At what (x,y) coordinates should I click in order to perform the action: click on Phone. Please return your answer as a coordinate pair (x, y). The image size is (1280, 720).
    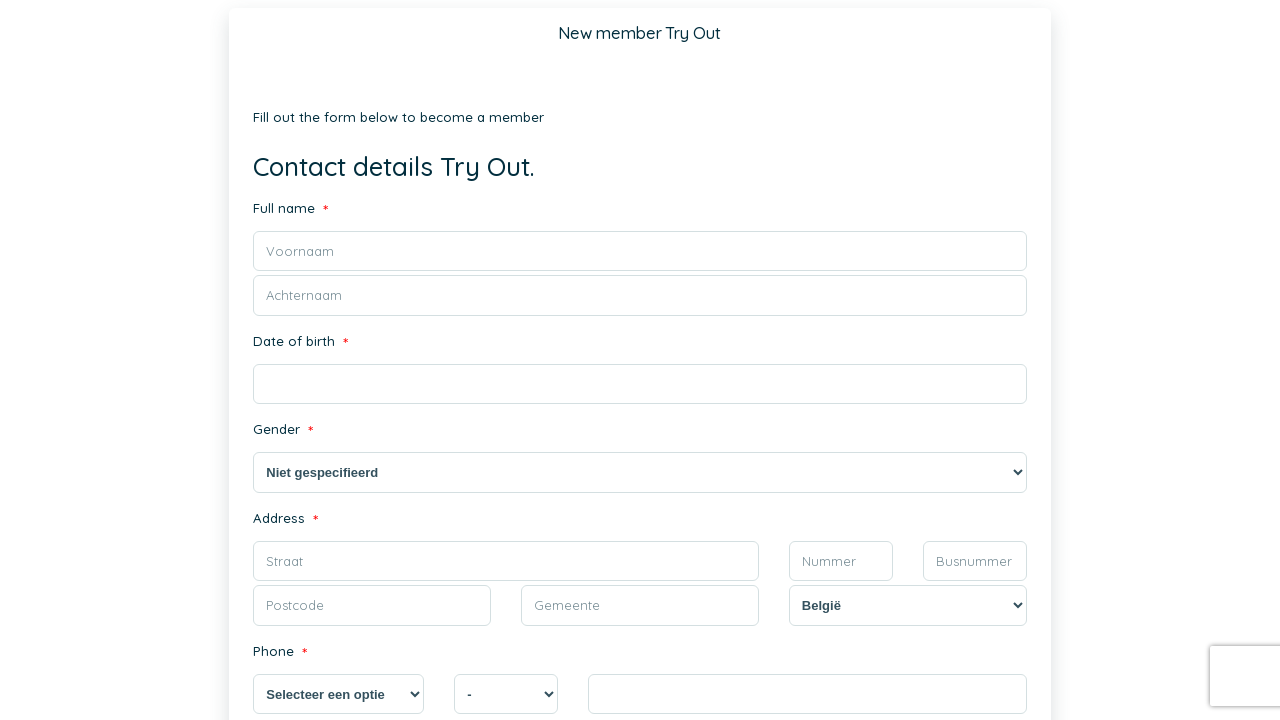
    Looking at the image, I should click on (279, 652).